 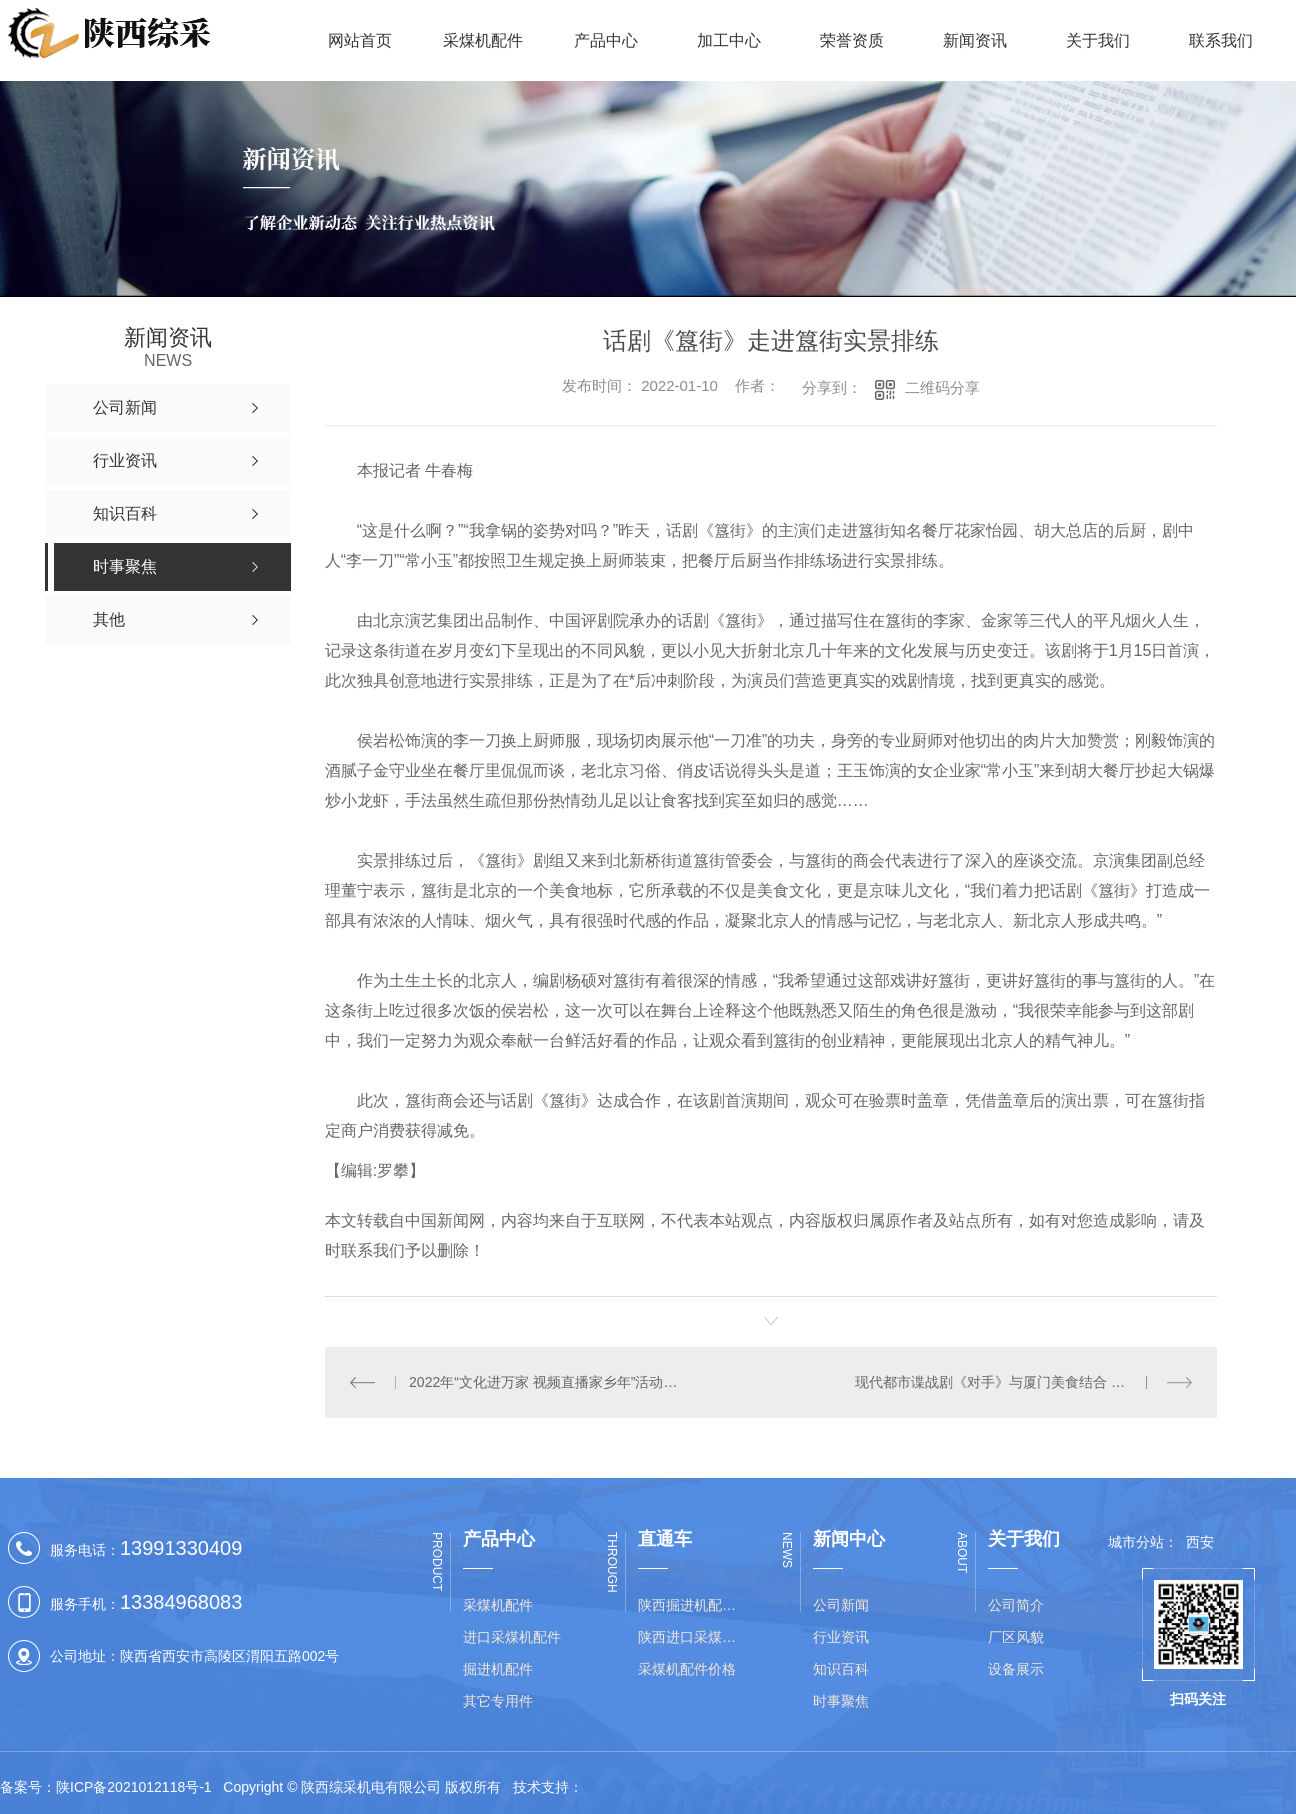 What do you see at coordinates (693, 1637) in the screenshot?
I see `陕西进口采煤机配件批发` at bounding box center [693, 1637].